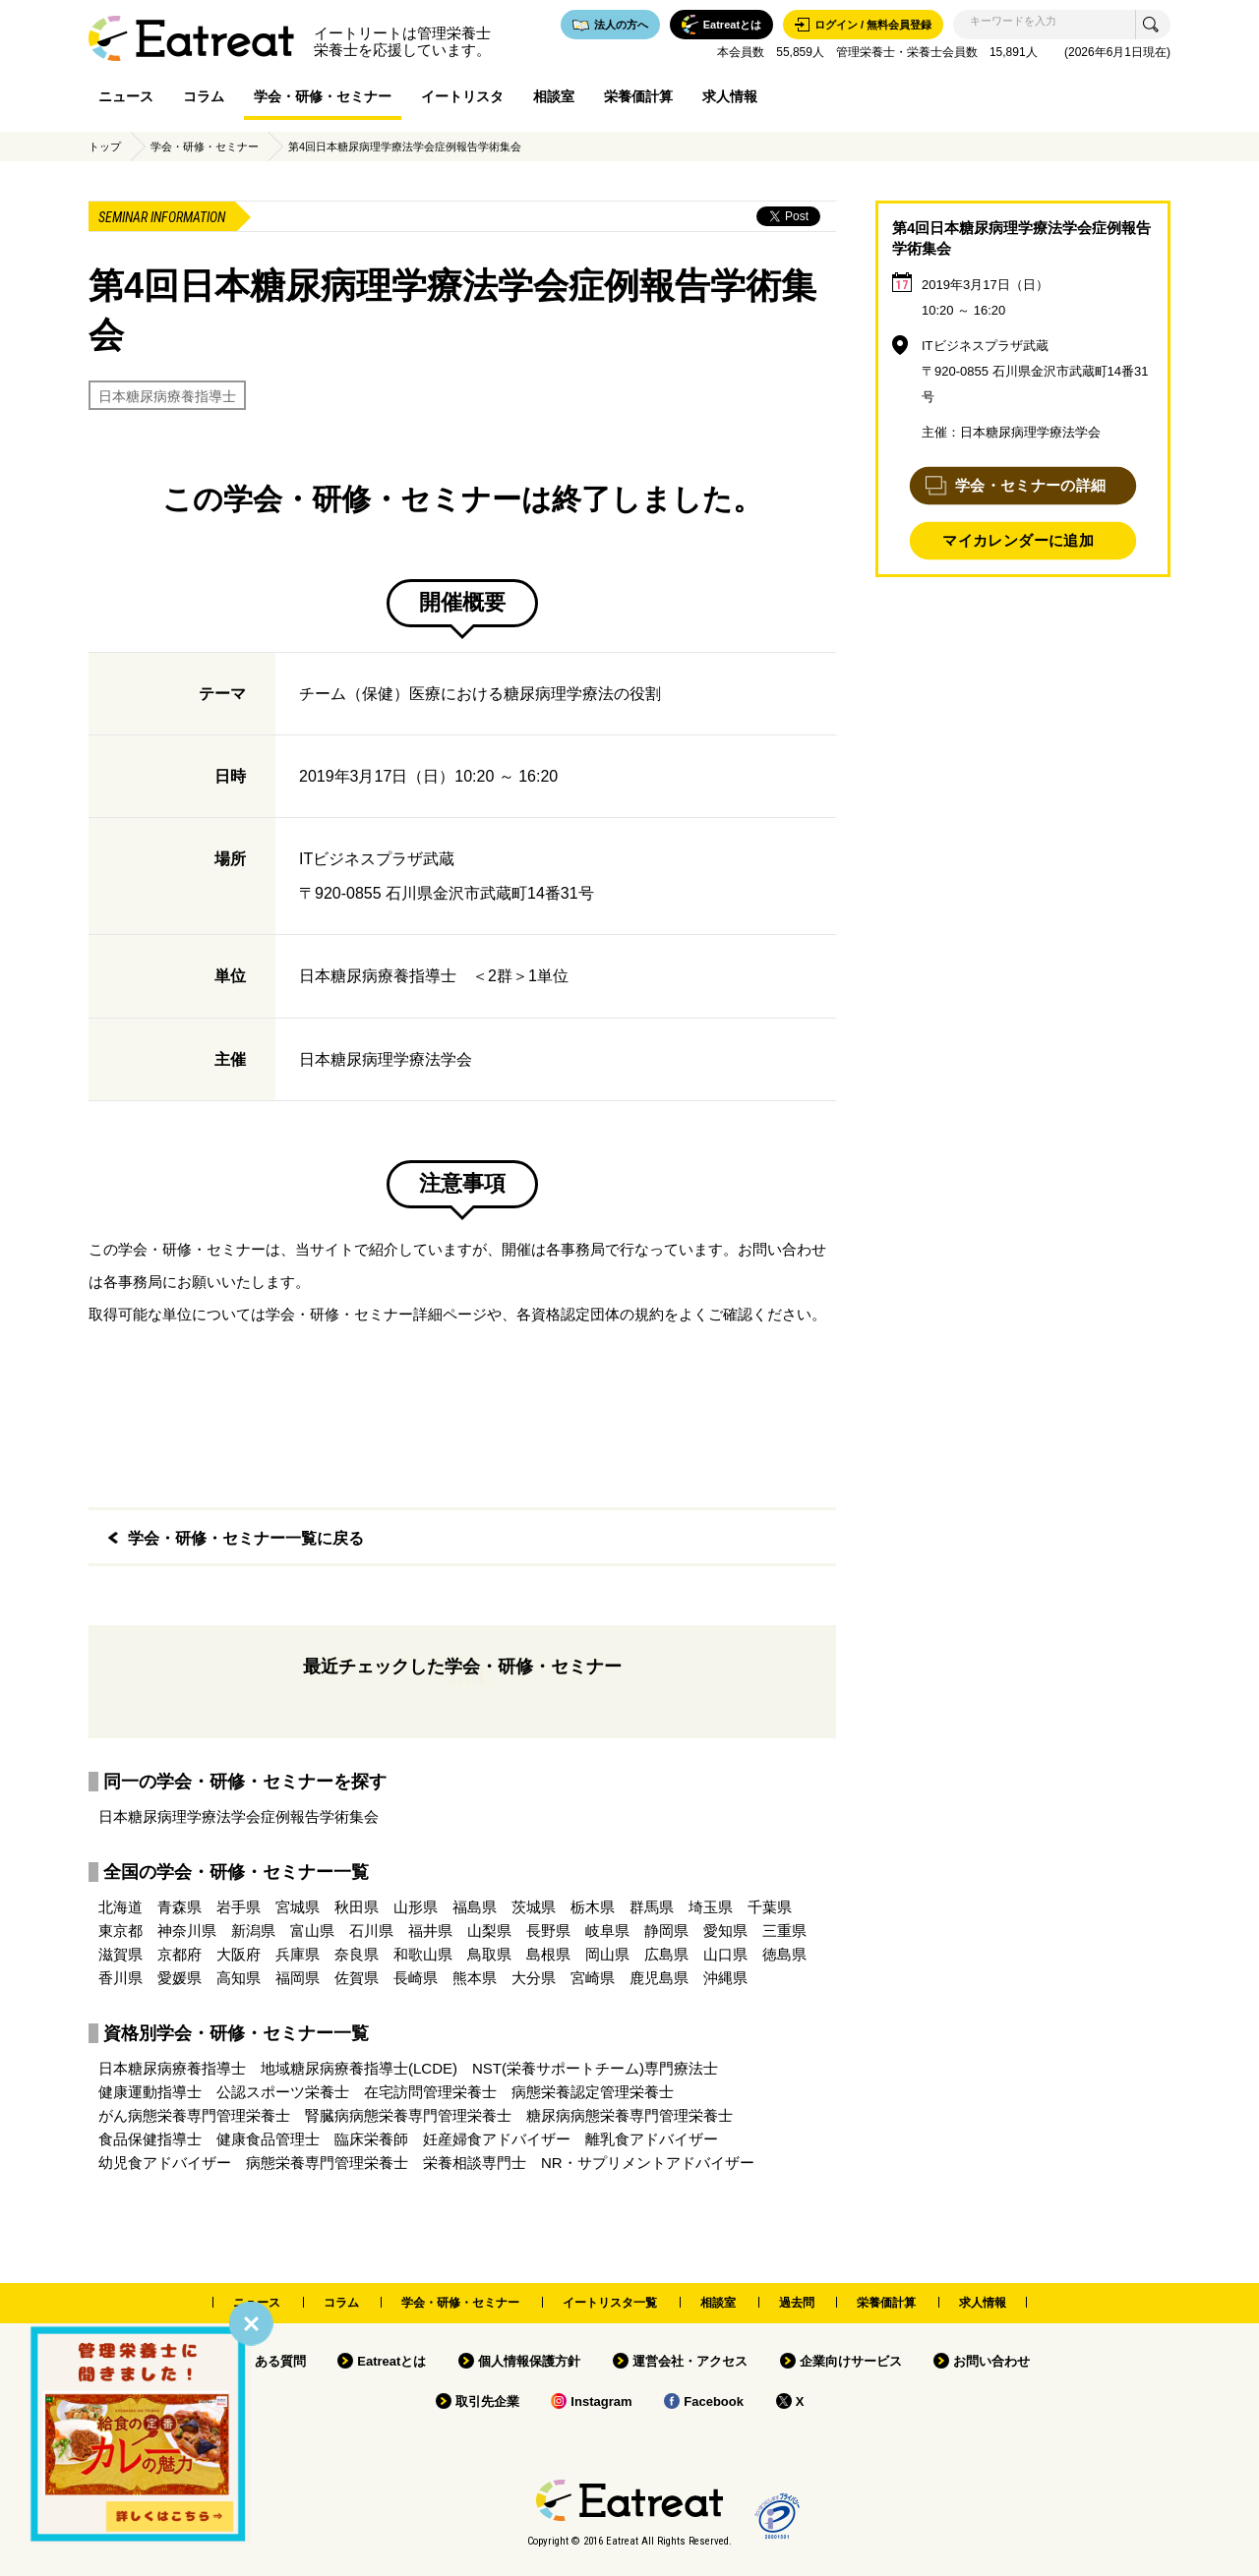  What do you see at coordinates (725, 1954) in the screenshot?
I see `山口県` at bounding box center [725, 1954].